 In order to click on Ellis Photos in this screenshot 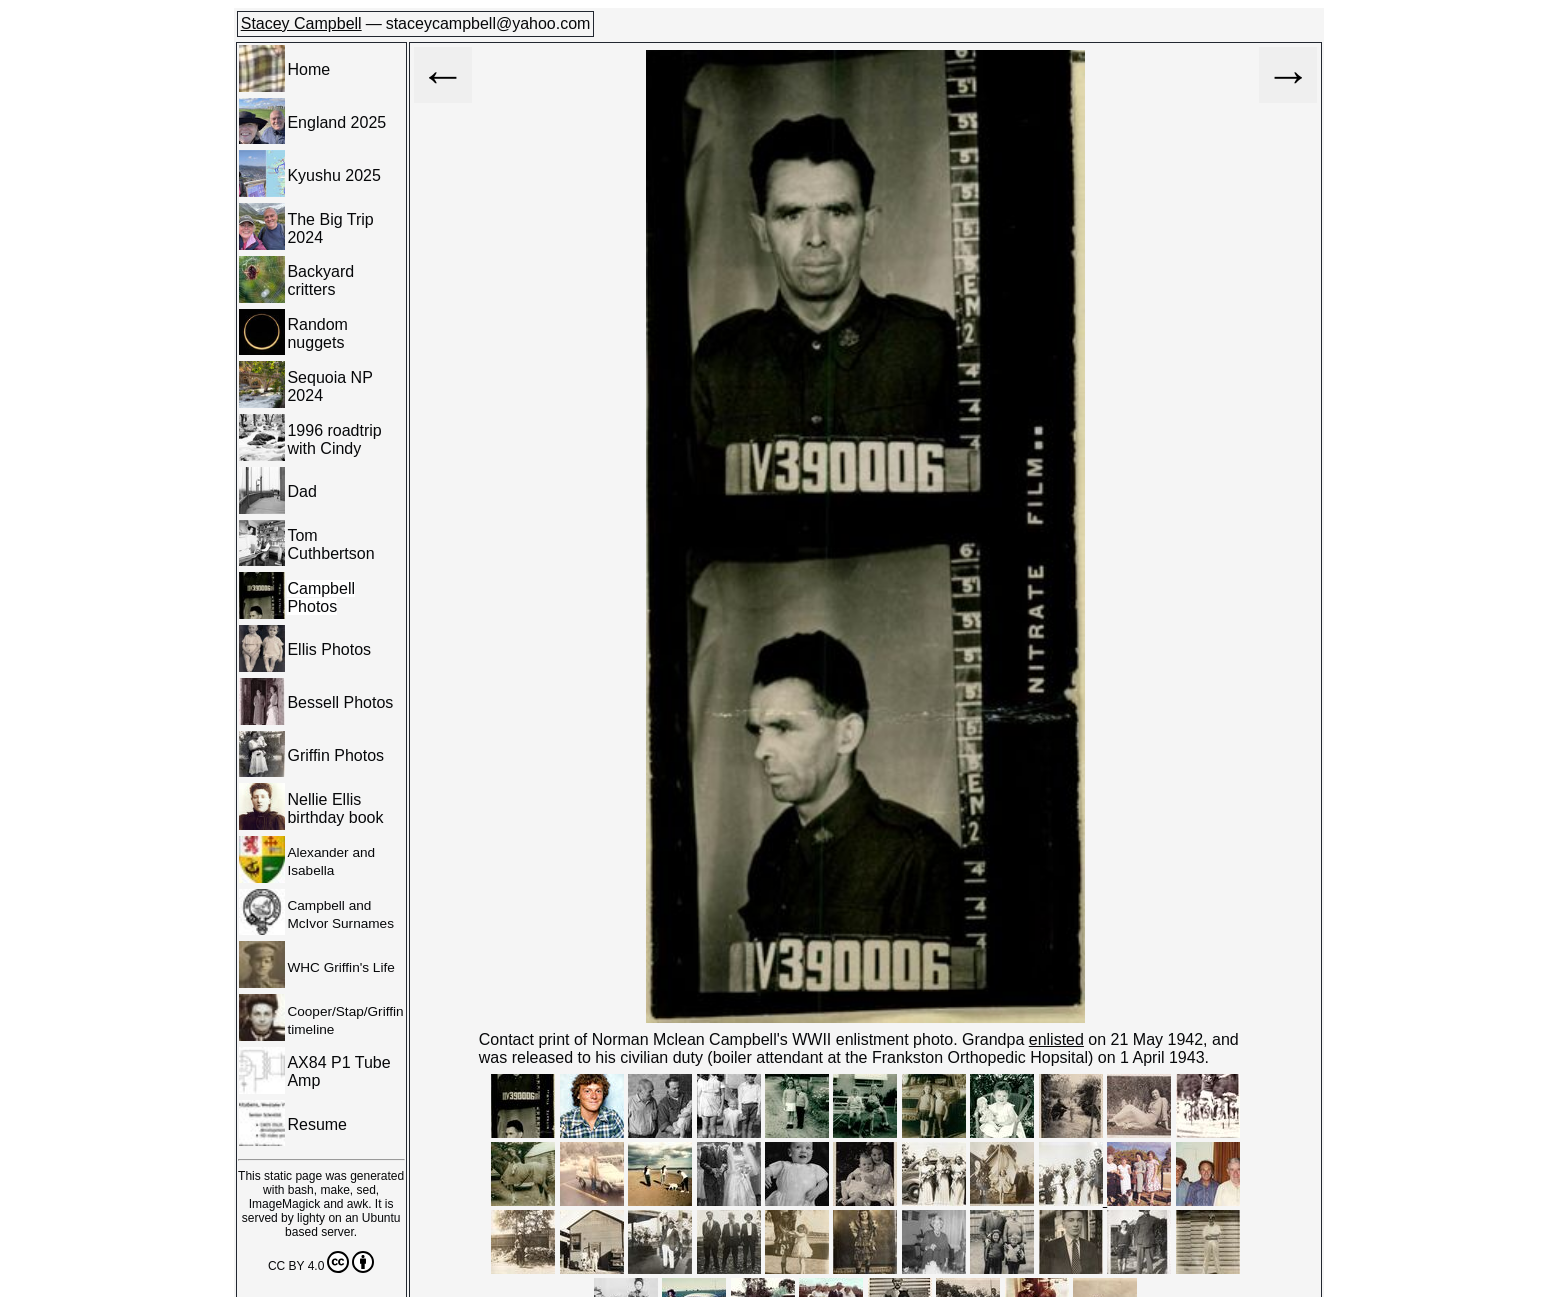, I will do `click(329, 649)`.